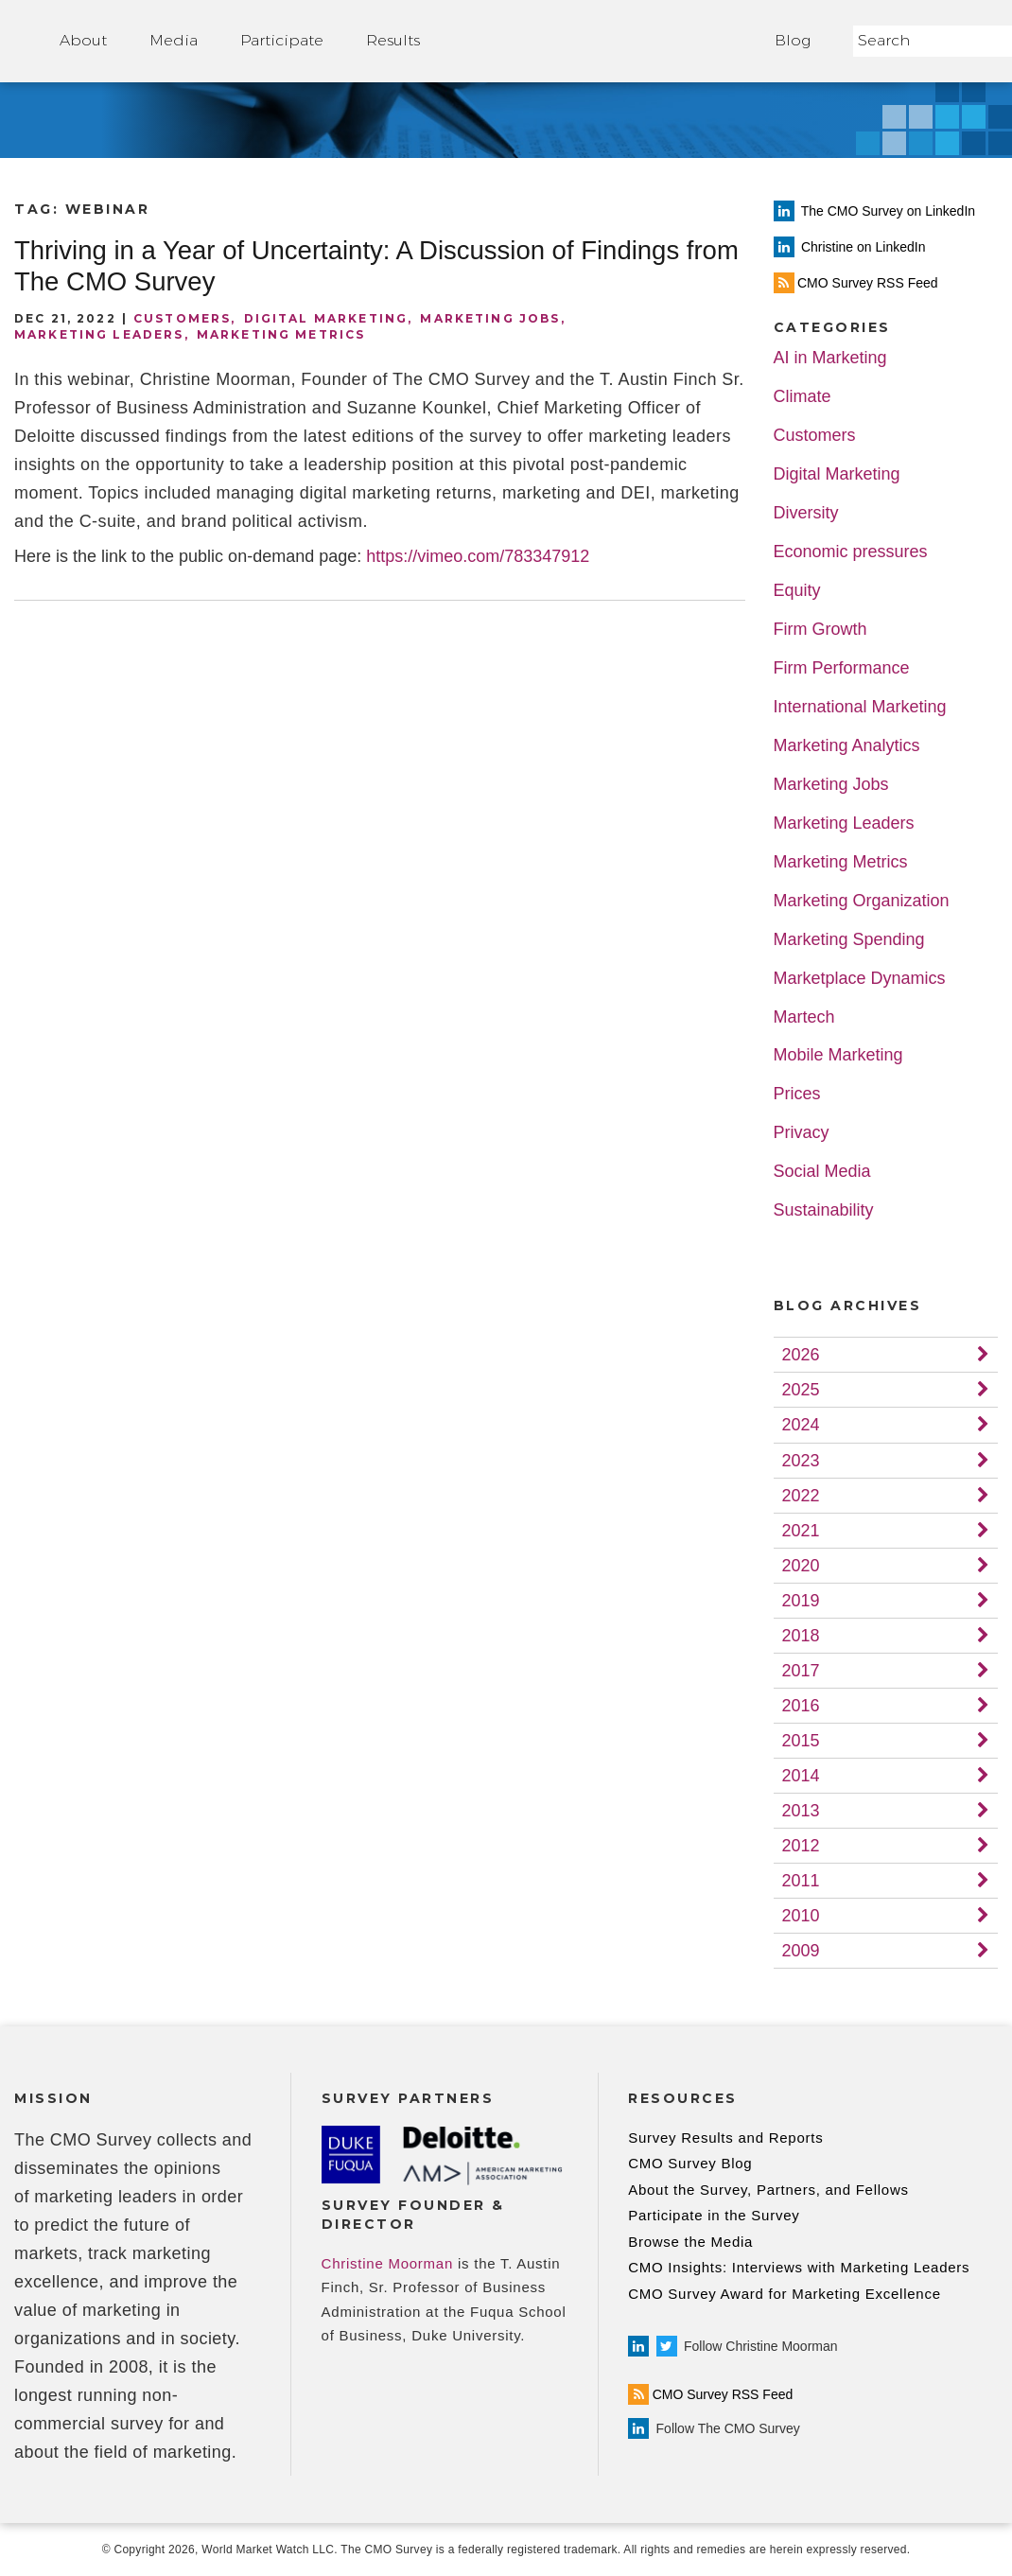  Describe the element at coordinates (801, 1950) in the screenshot. I see `2009` at that location.